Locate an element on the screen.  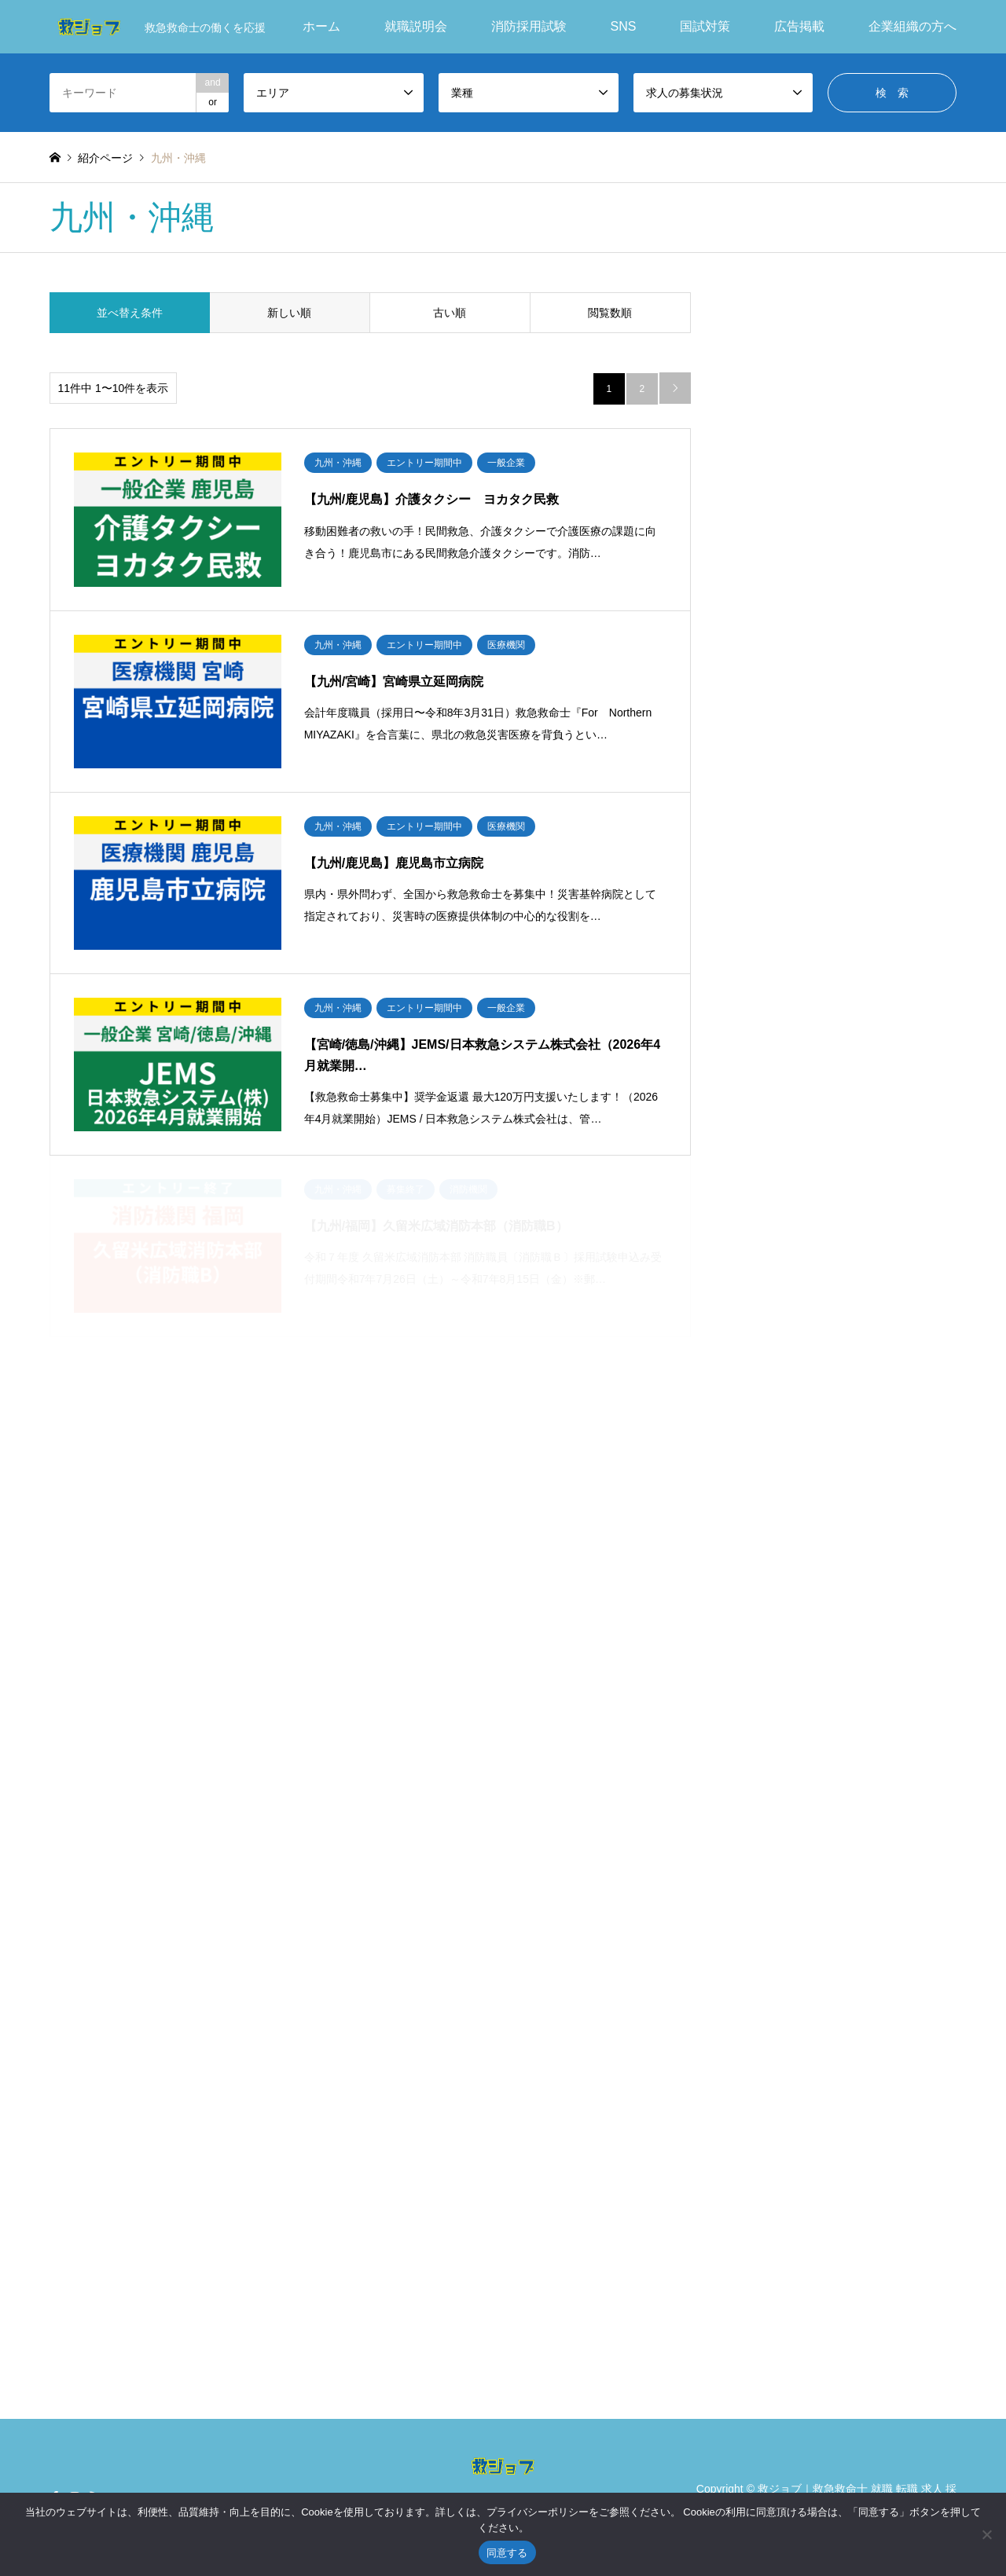
ホーム is located at coordinates (321, 26).